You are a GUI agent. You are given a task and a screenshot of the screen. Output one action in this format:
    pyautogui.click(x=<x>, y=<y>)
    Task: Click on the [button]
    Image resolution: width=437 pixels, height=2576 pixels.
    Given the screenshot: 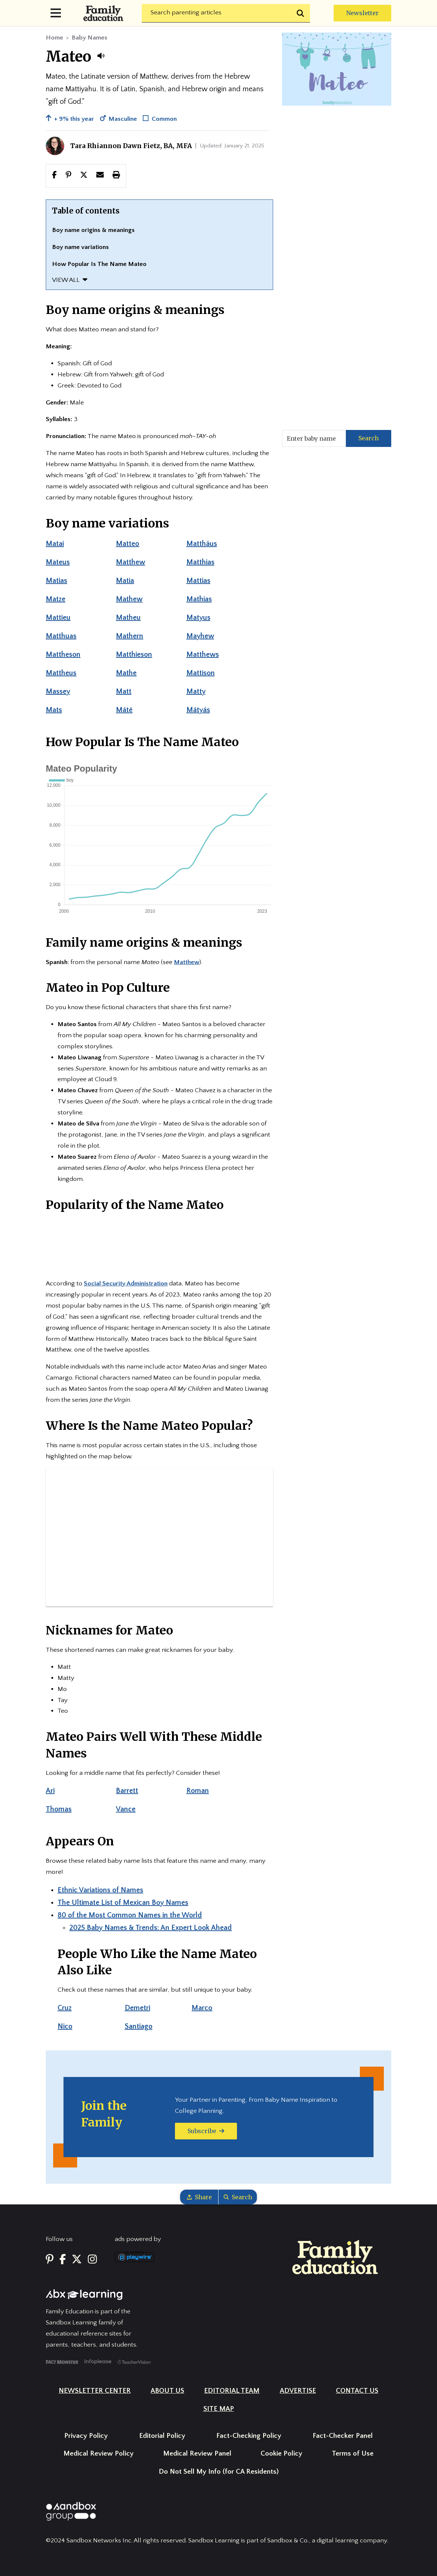 What is the action you would take?
    pyautogui.click(x=100, y=55)
    